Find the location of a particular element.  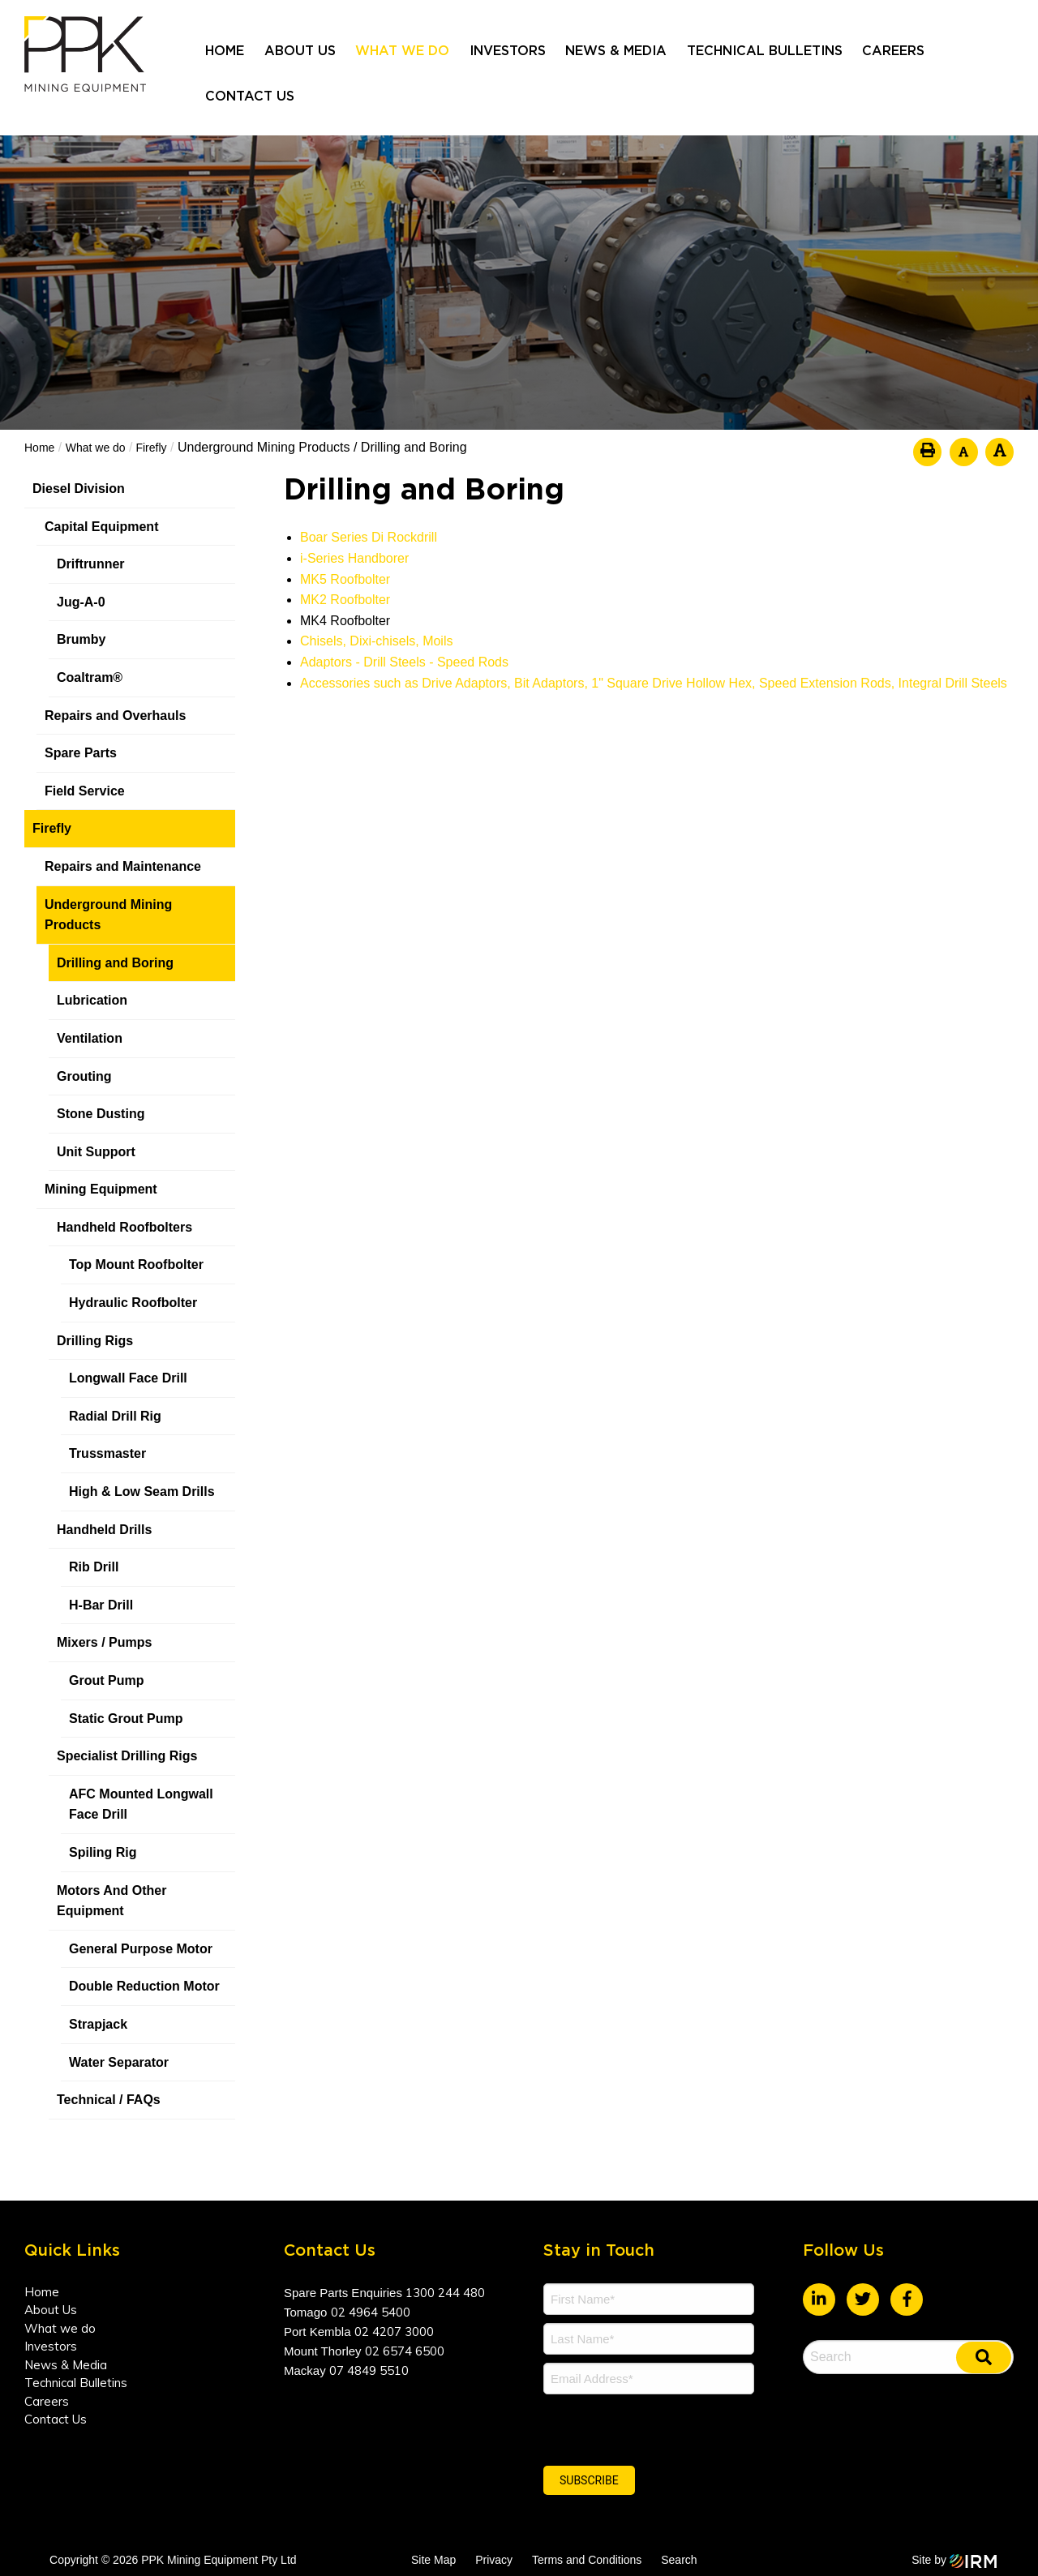

Drilling Rigs is located at coordinates (95, 1341).